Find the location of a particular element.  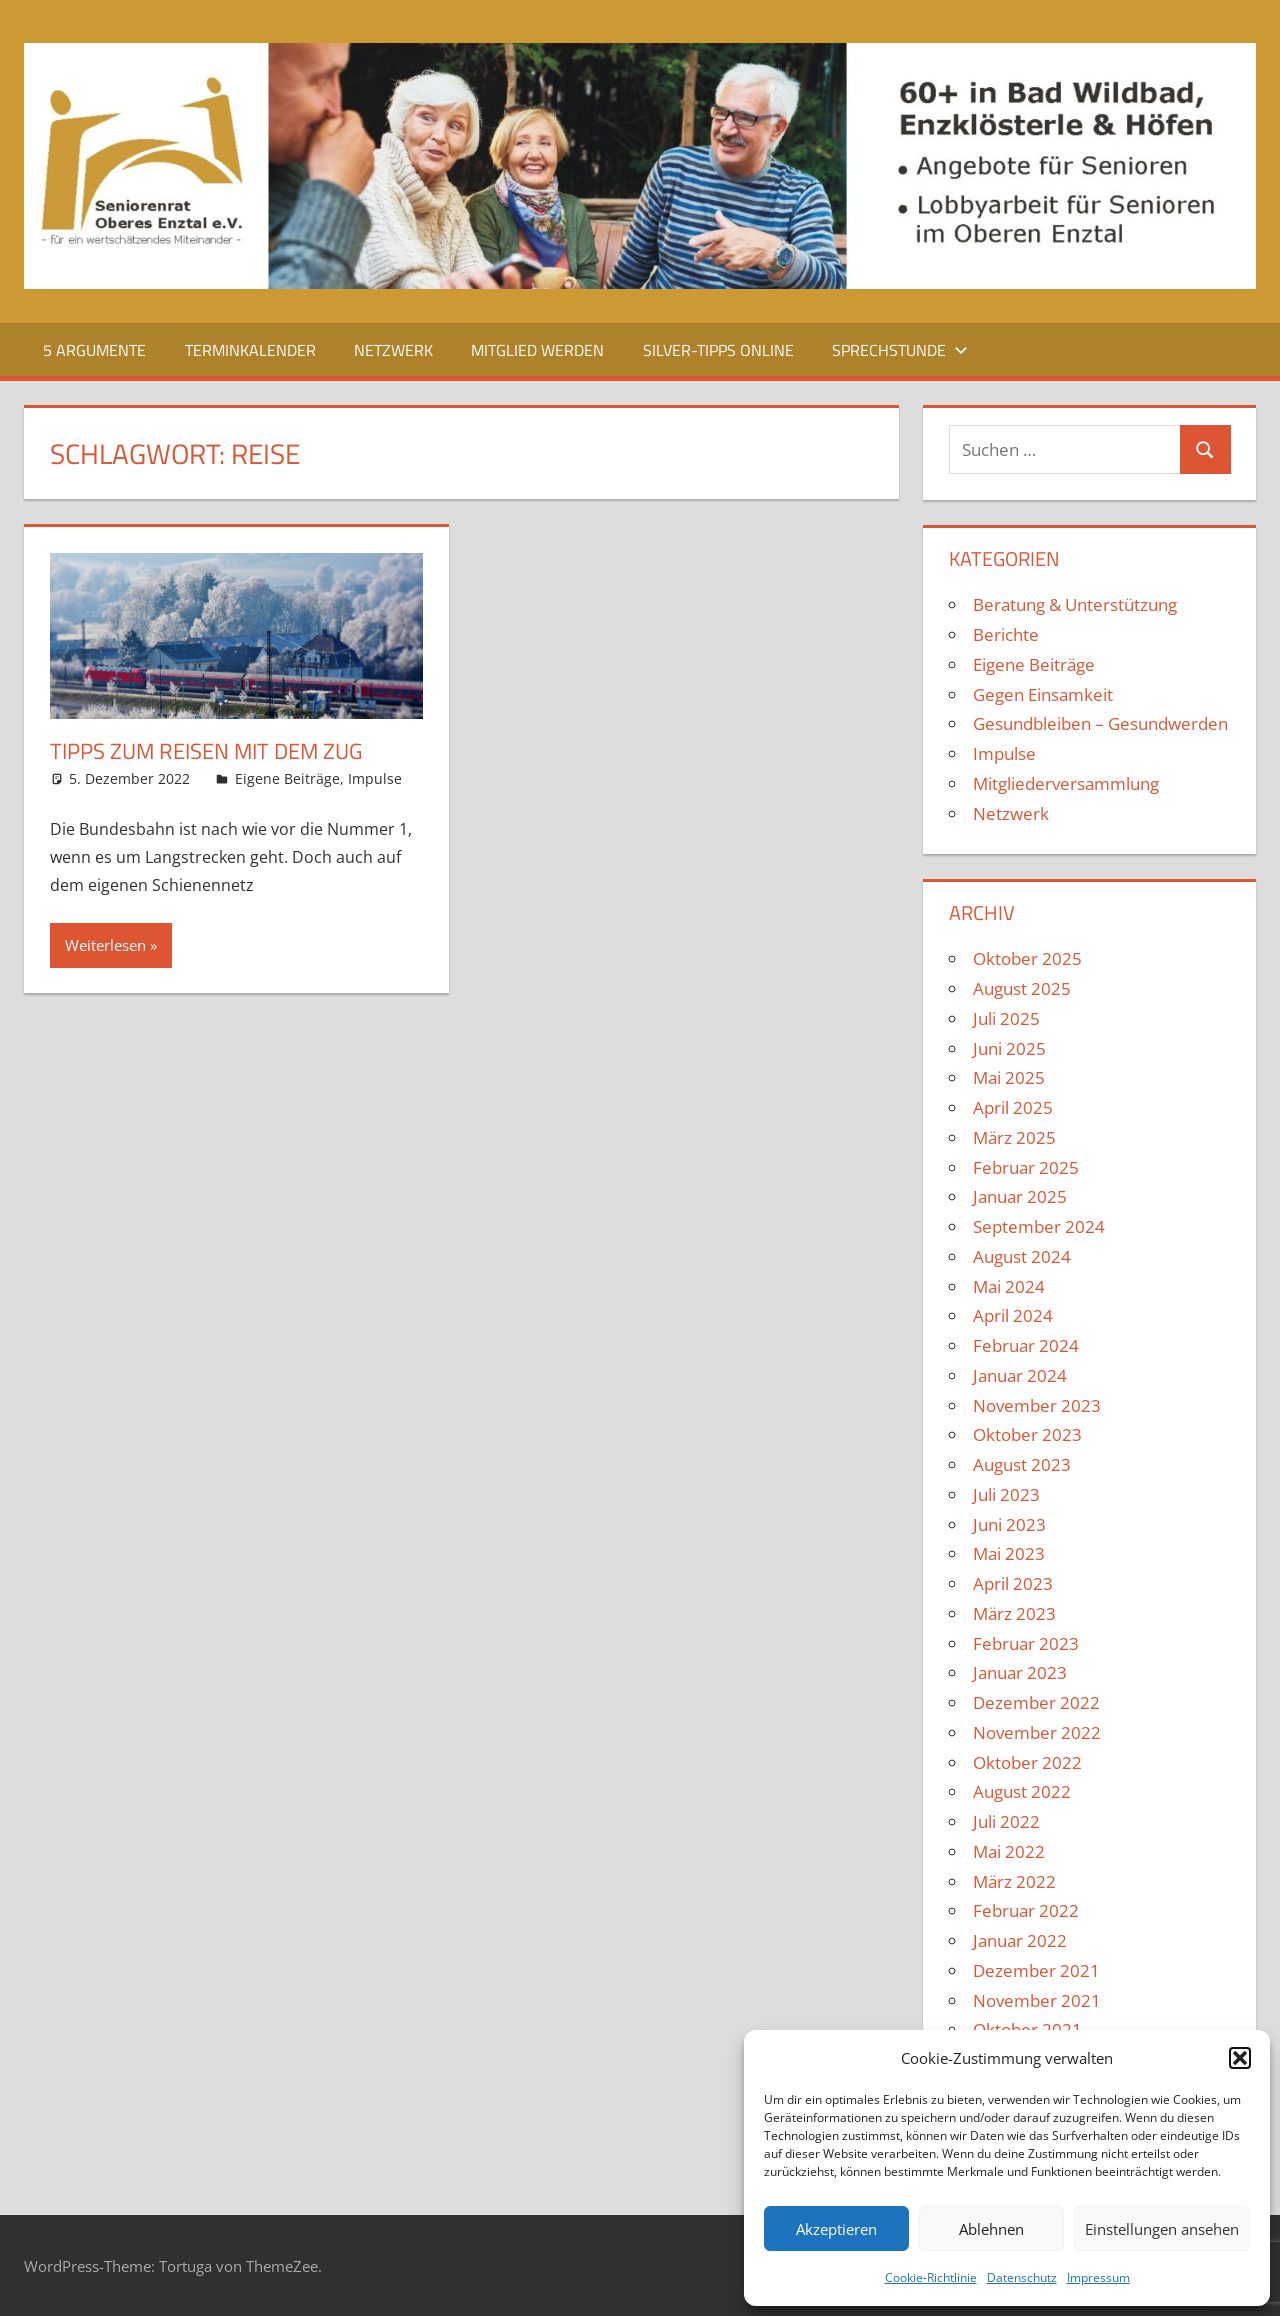

Eigene Beiträge is located at coordinates (287, 778).